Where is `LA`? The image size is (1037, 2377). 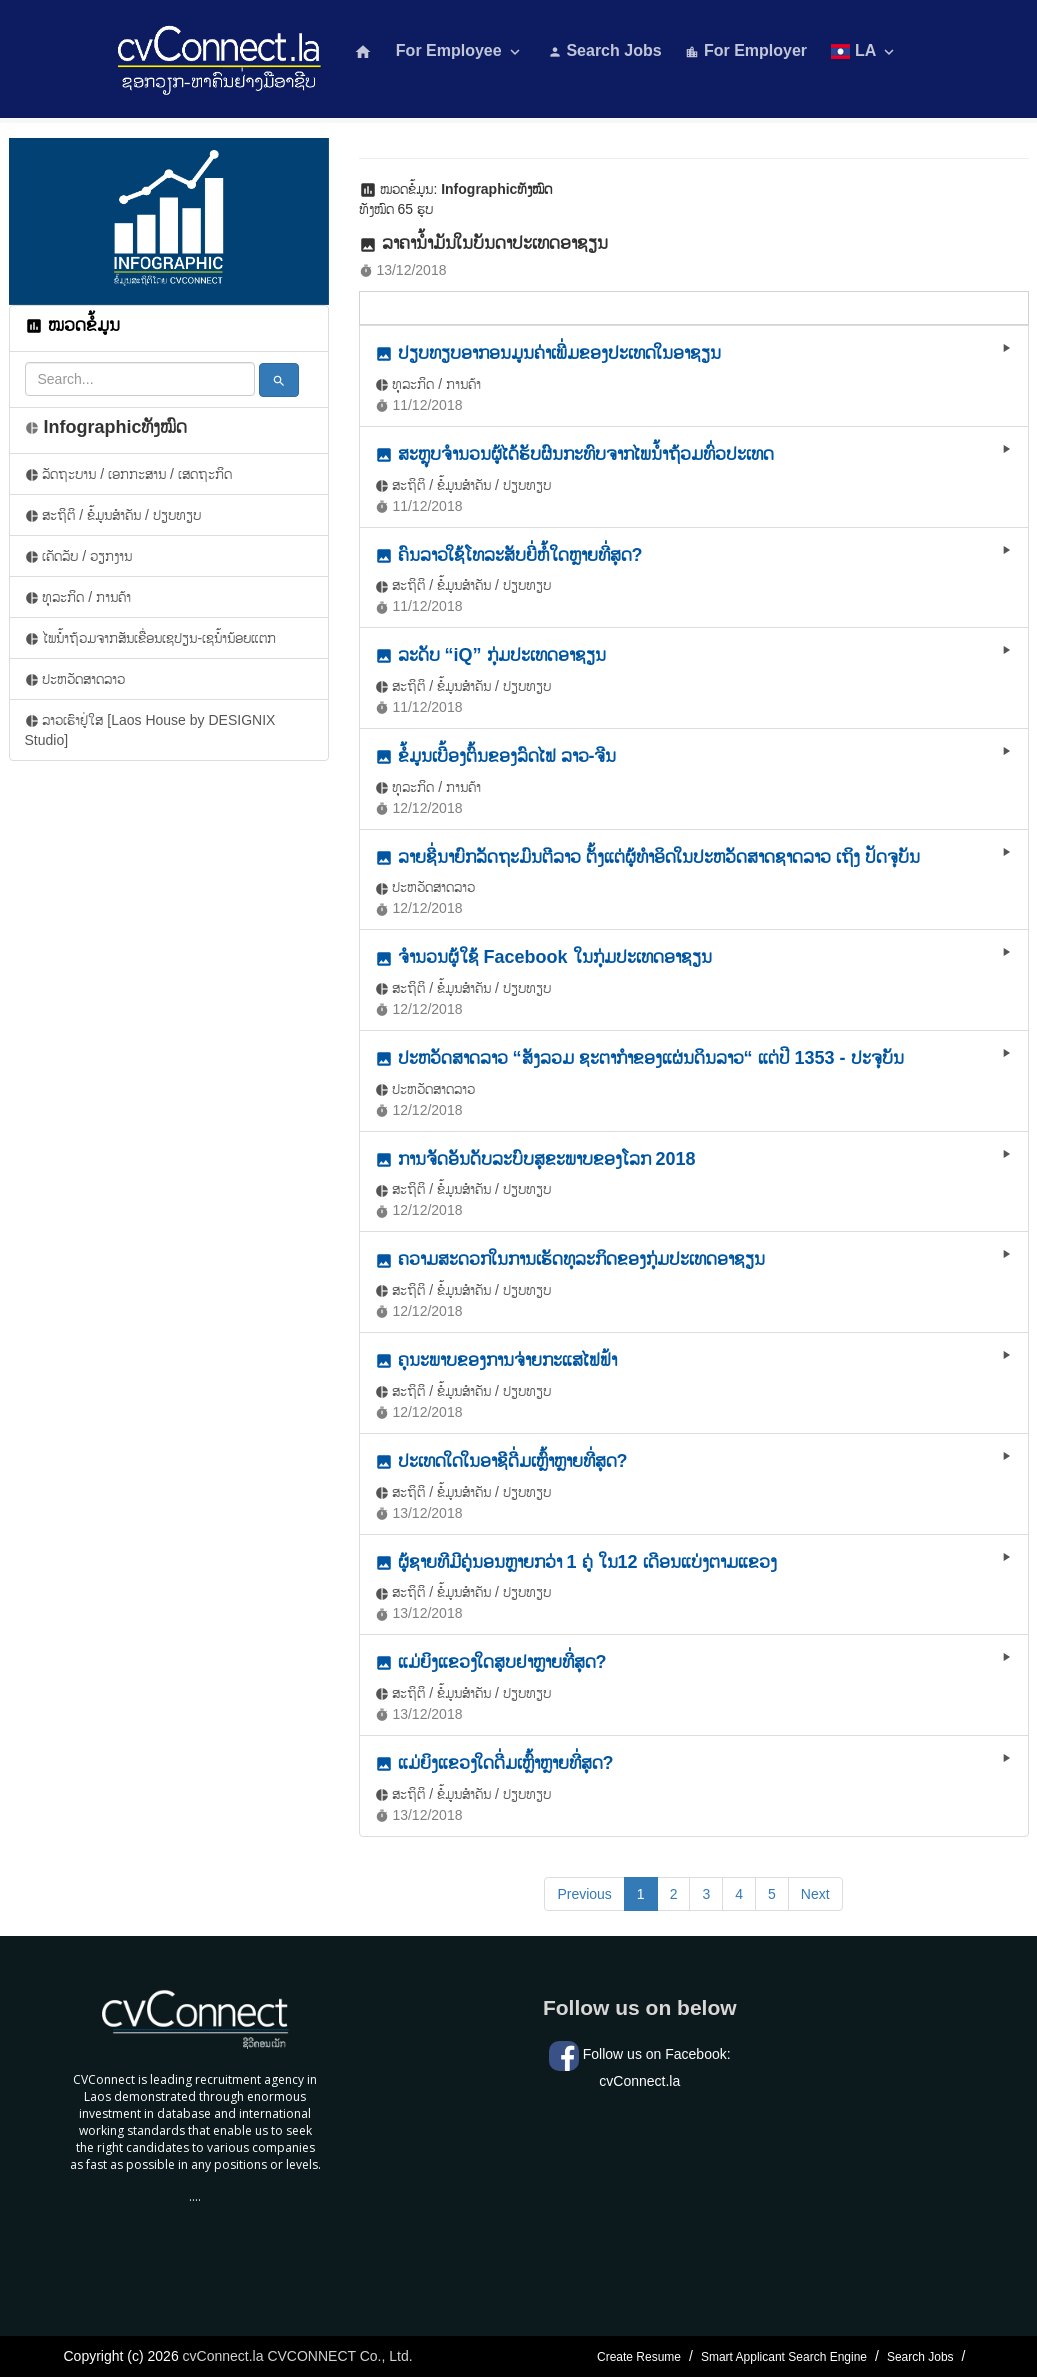 LA is located at coordinates (864, 51).